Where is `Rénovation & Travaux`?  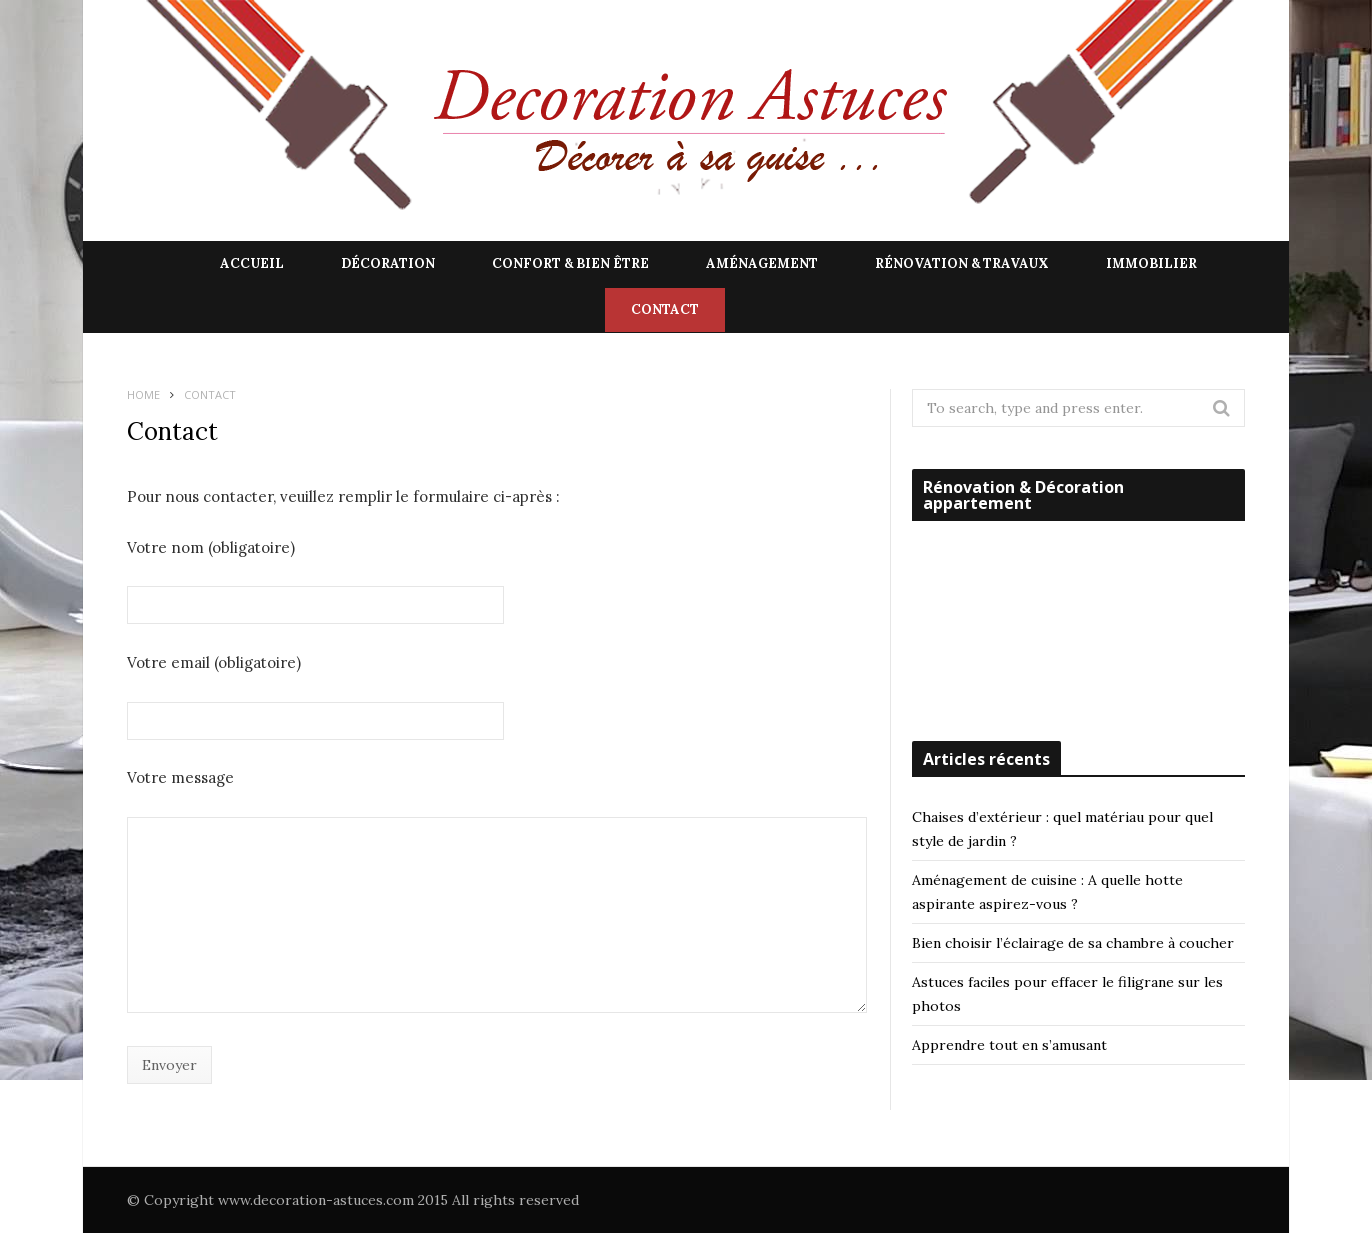 Rénovation & Travaux is located at coordinates (962, 263).